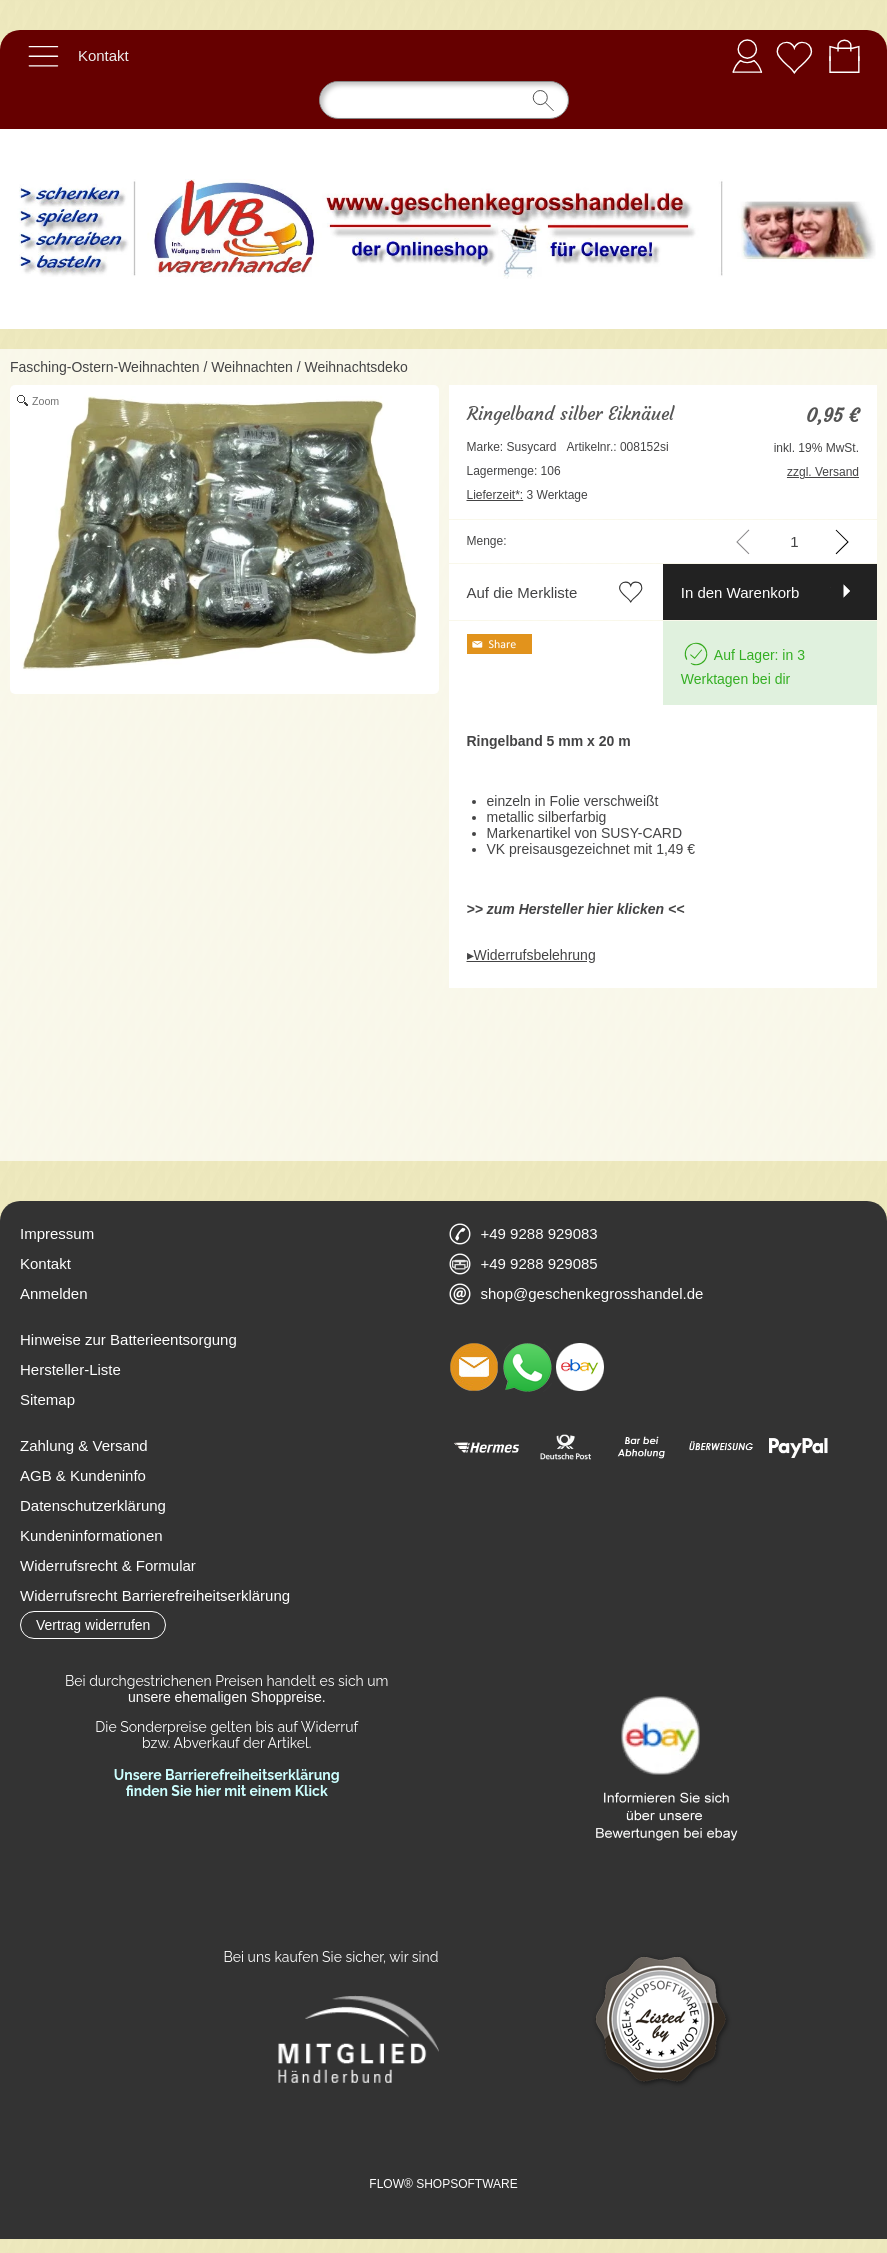 The height and width of the screenshot is (2253, 887). I want to click on Hersteller-Liste, so click(70, 1369).